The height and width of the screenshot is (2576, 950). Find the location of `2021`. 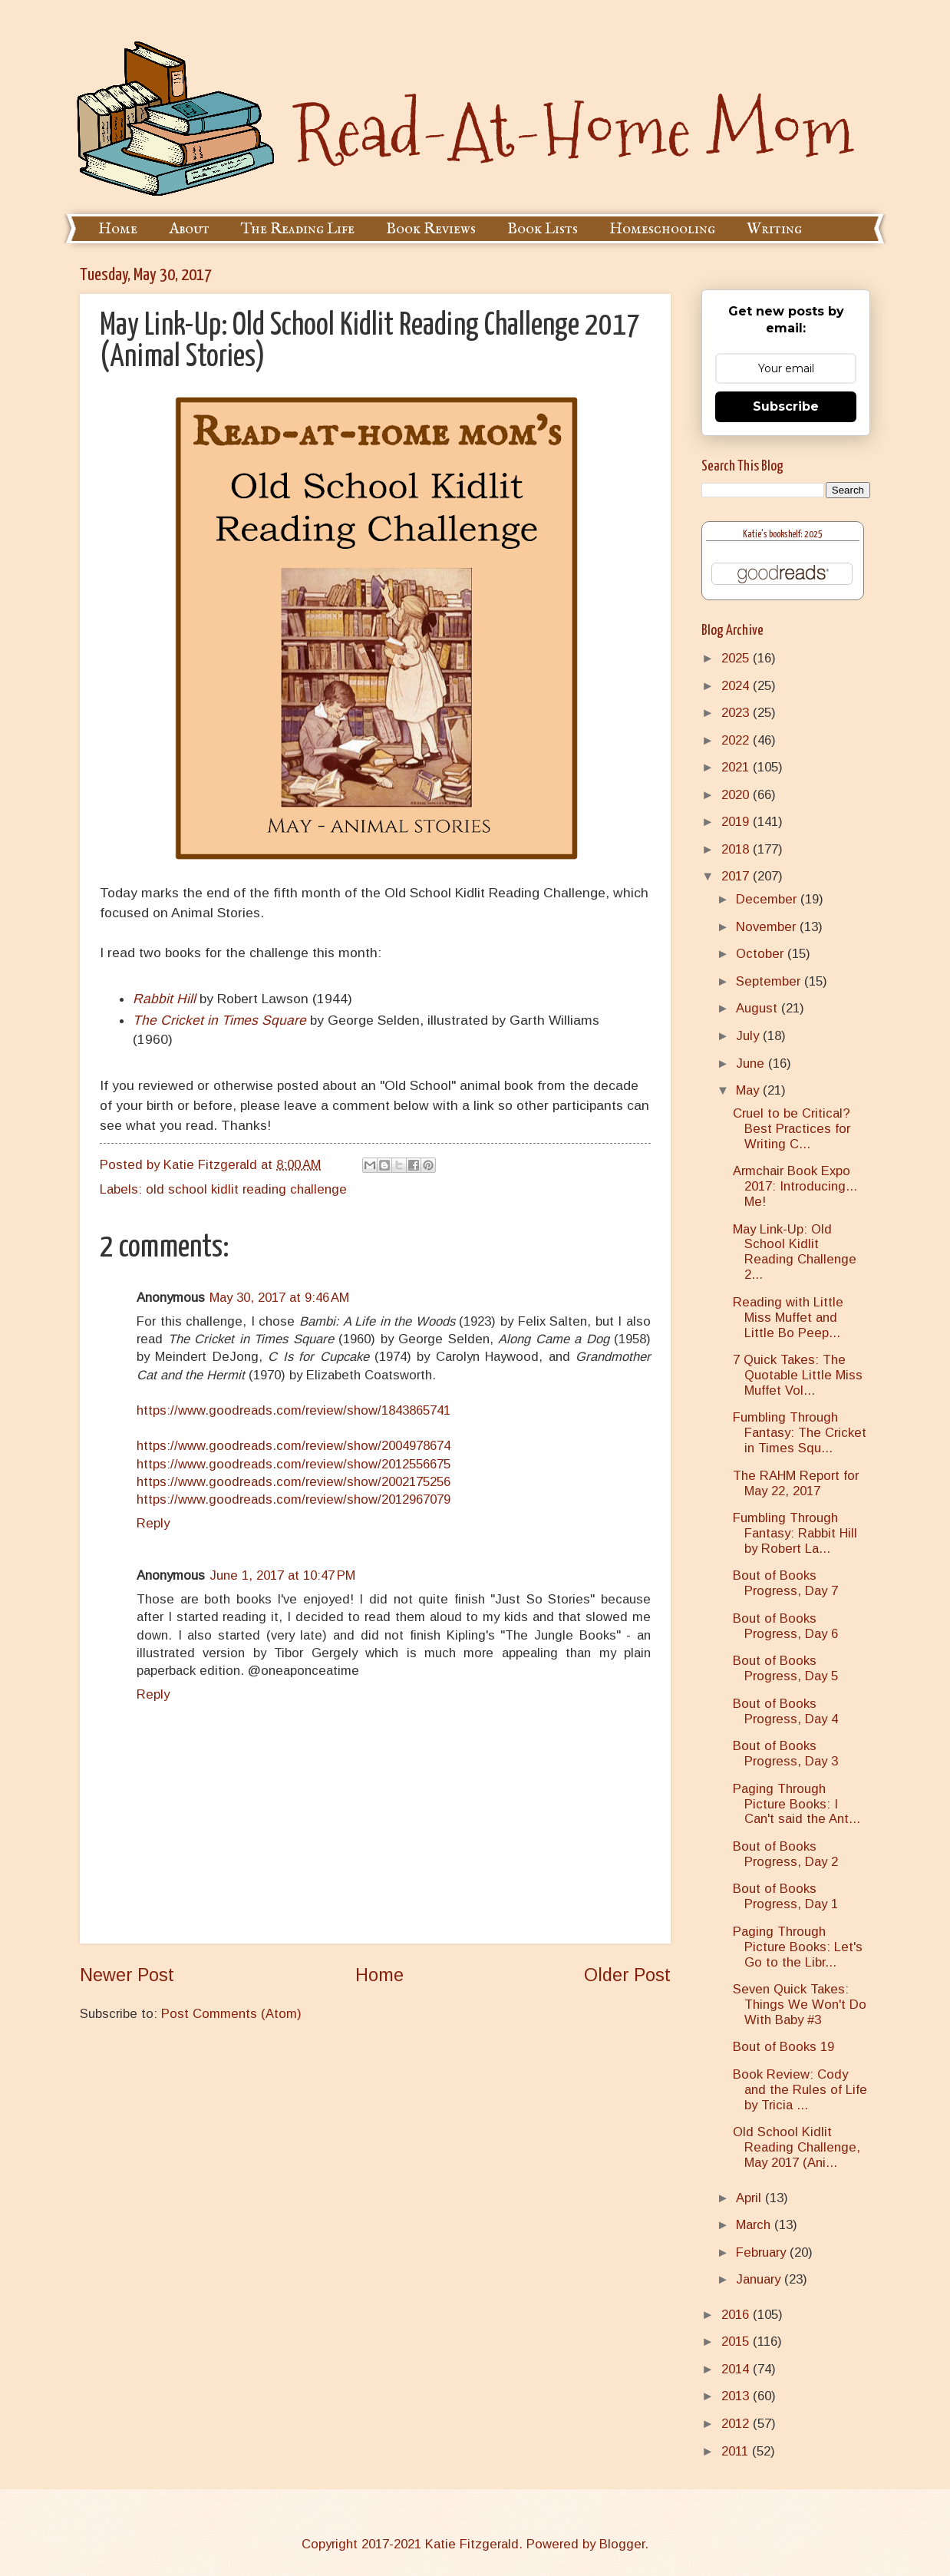

2021 is located at coordinates (737, 767).